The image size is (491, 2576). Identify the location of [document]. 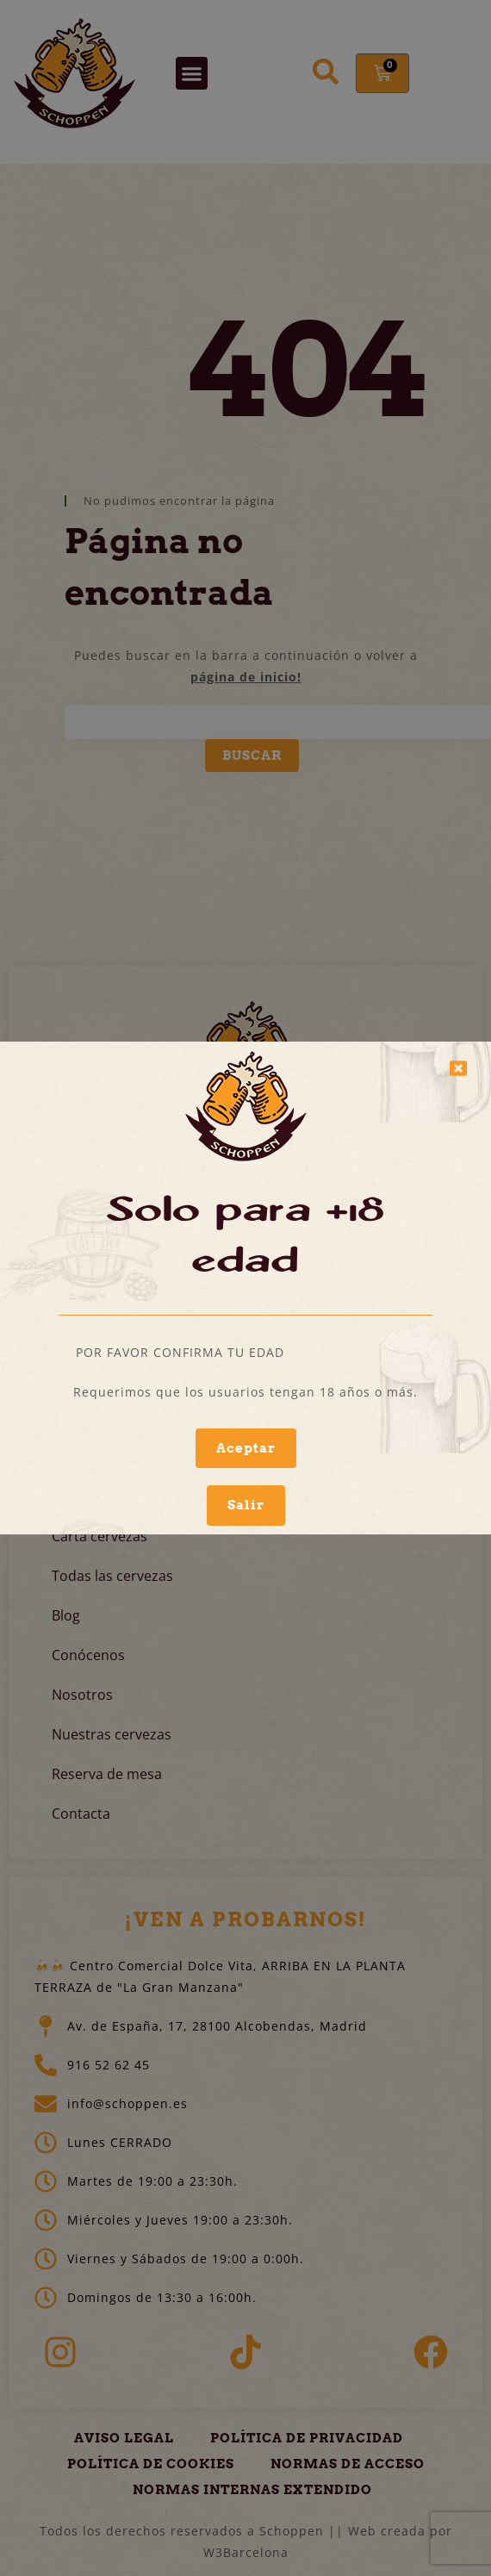
(245, 1288).